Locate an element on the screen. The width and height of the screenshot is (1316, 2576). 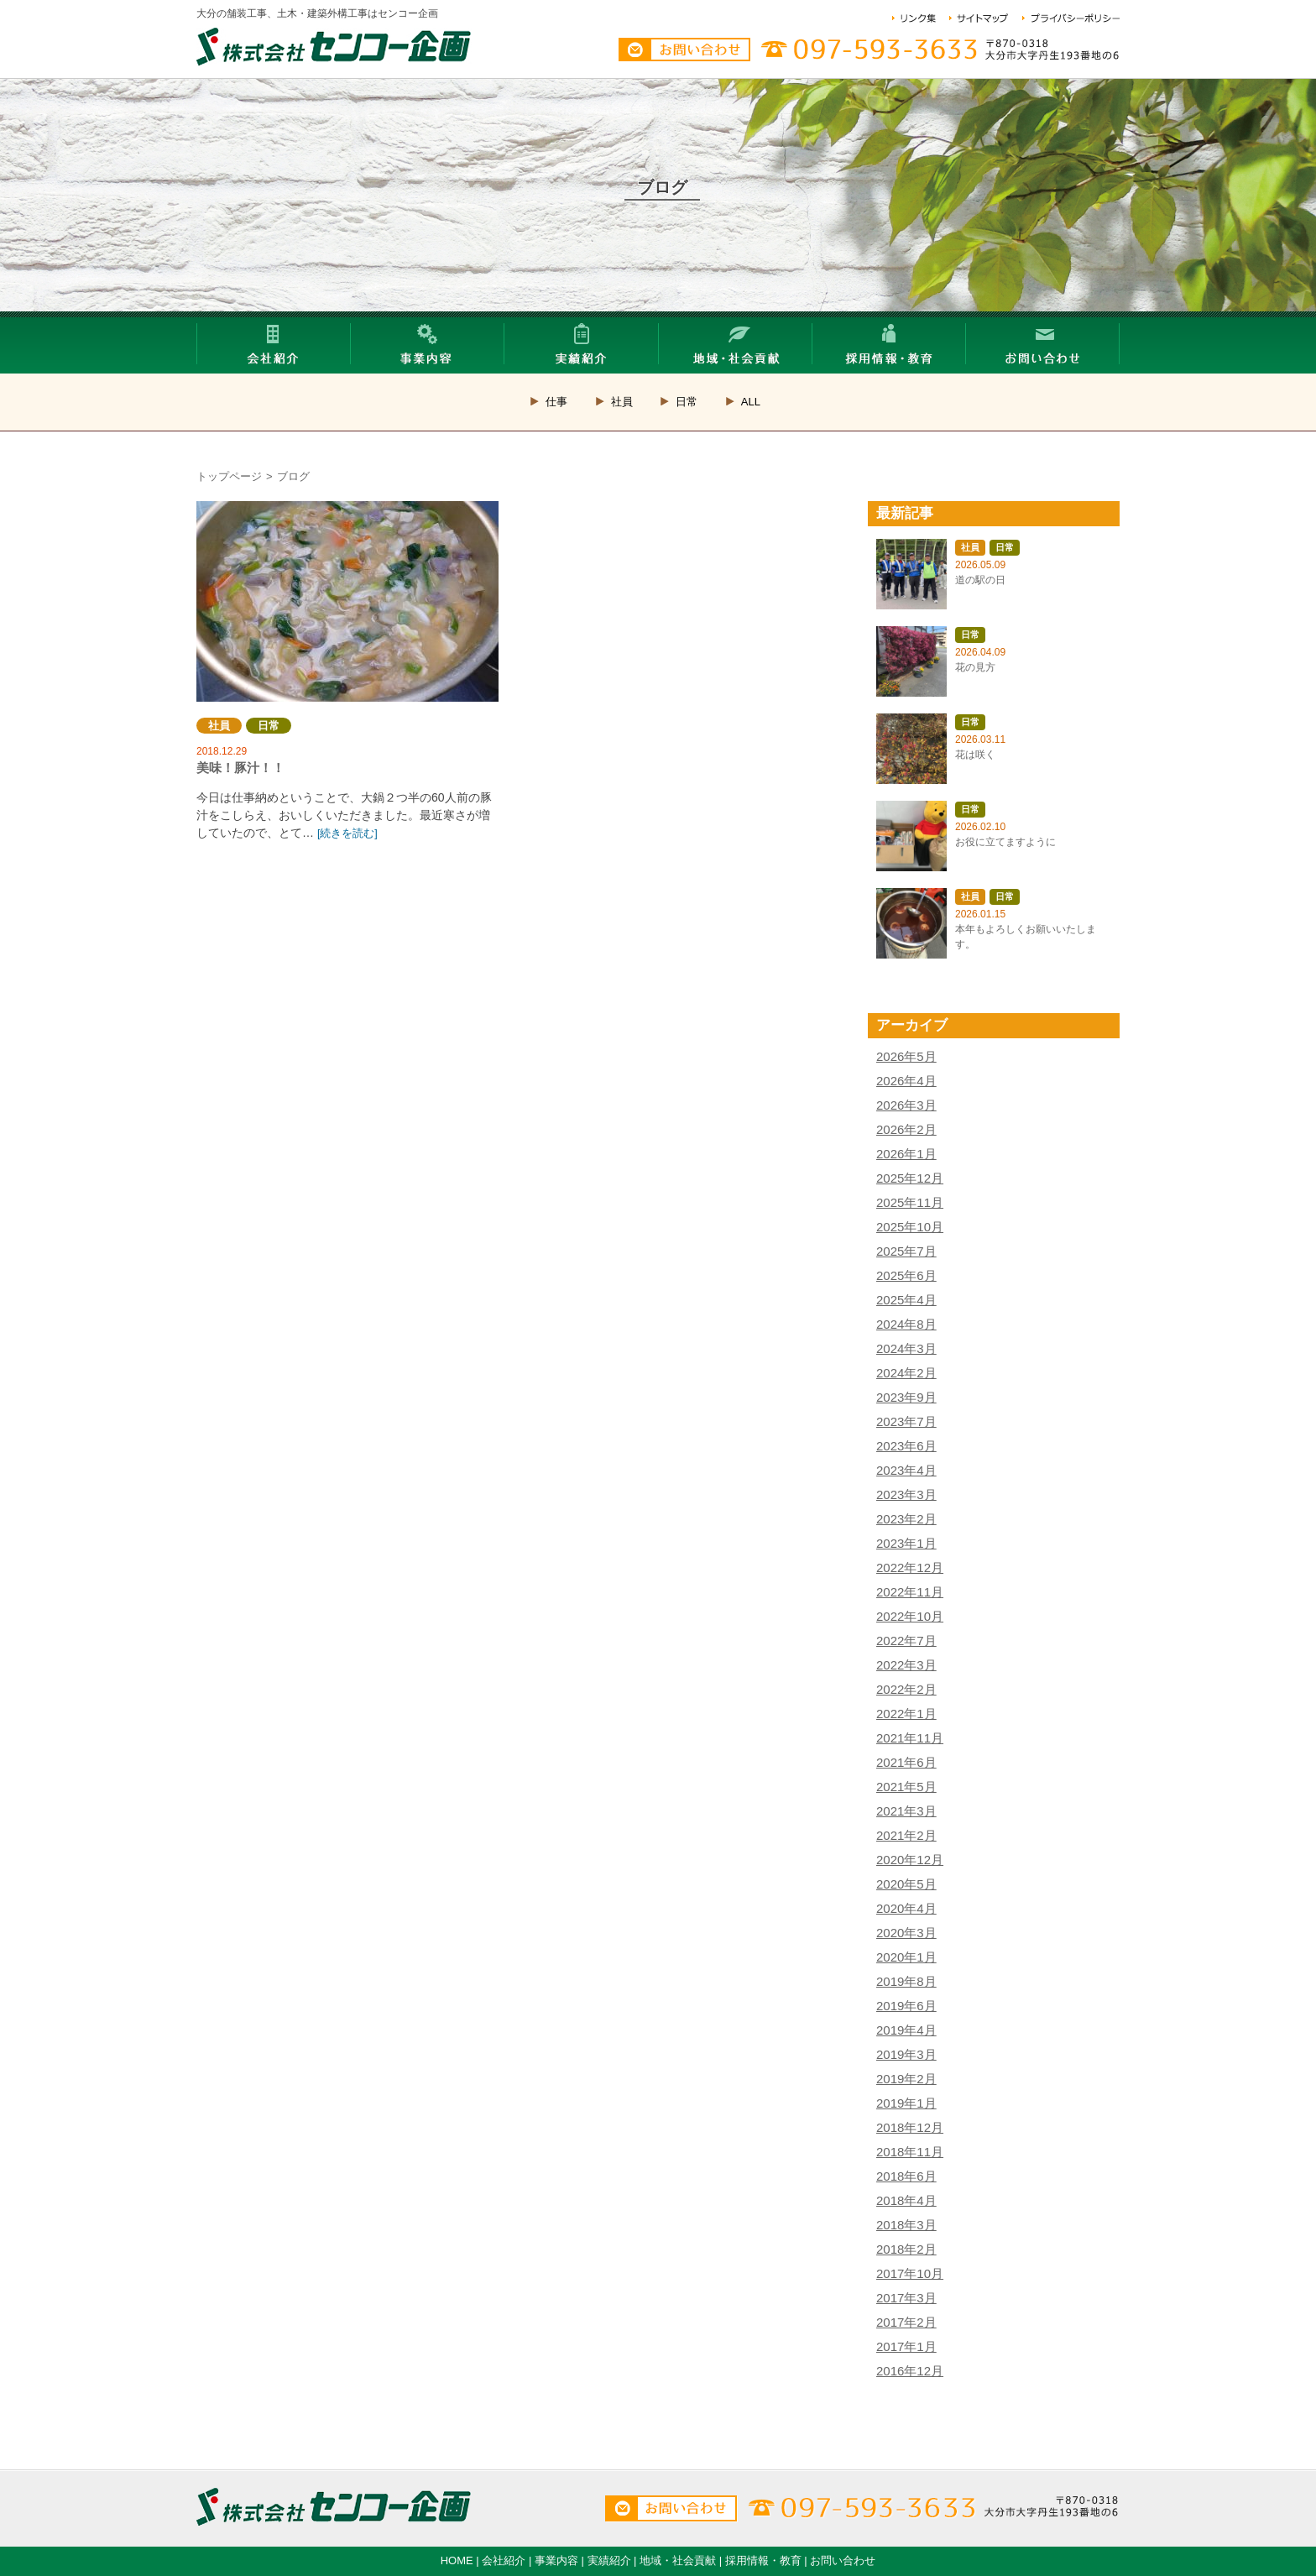
2020年12月 is located at coordinates (909, 1859).